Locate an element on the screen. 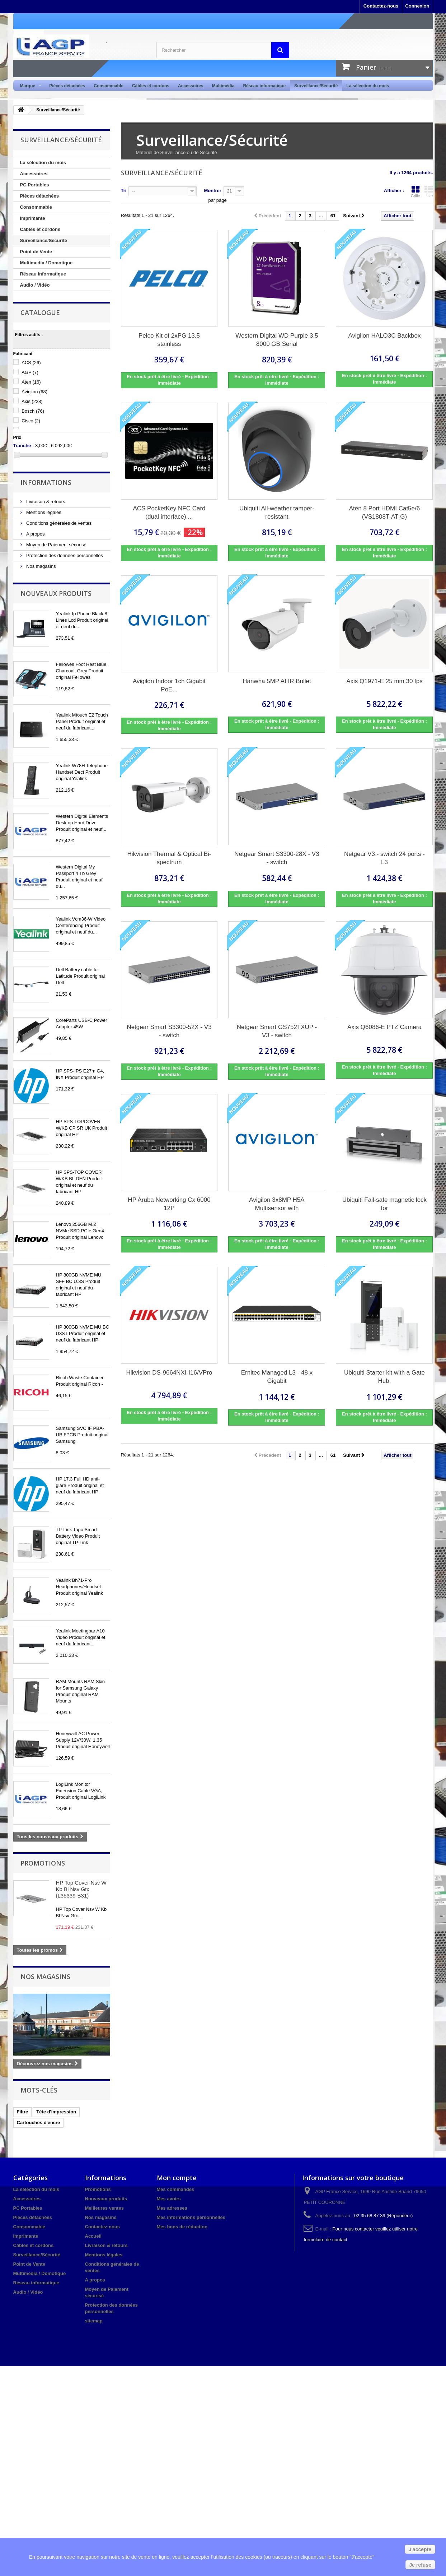 The image size is (446, 2576). J'accepte is located at coordinates (420, 2549).